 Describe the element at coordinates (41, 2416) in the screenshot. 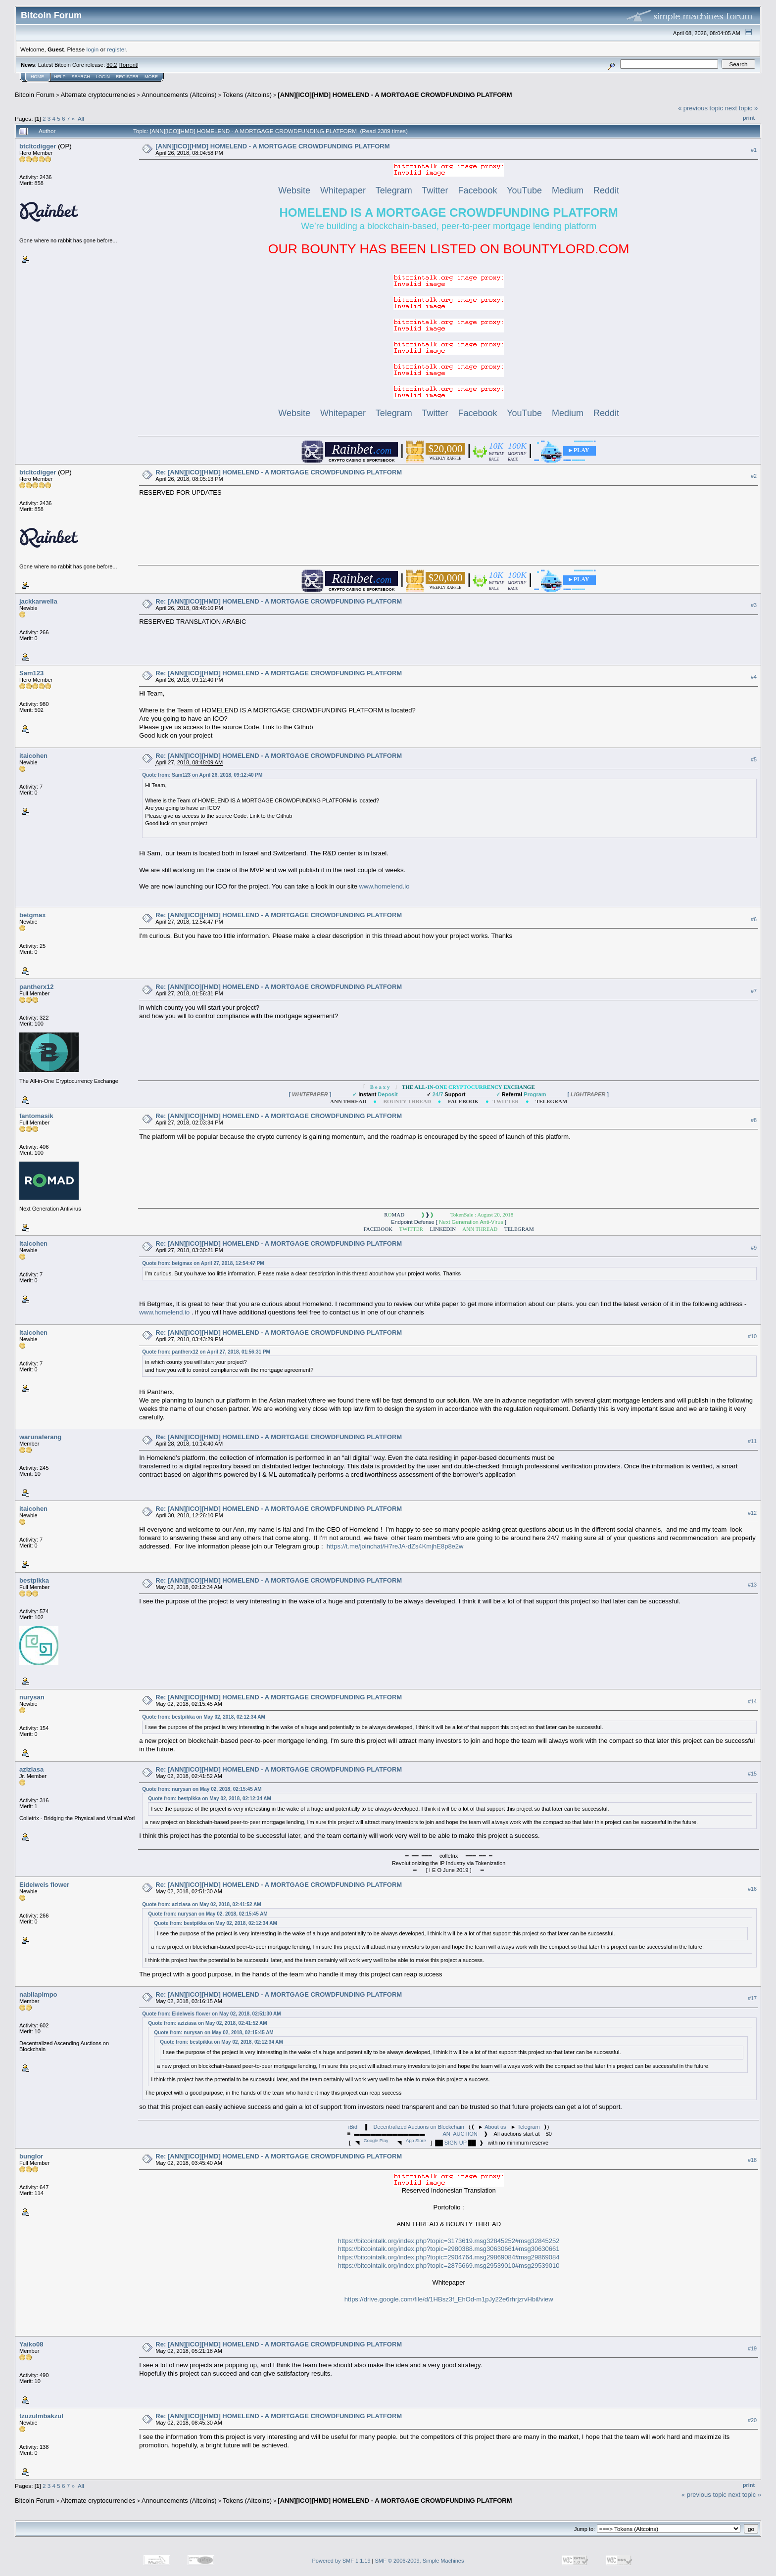

I see `tzuzulmbakzul` at that location.